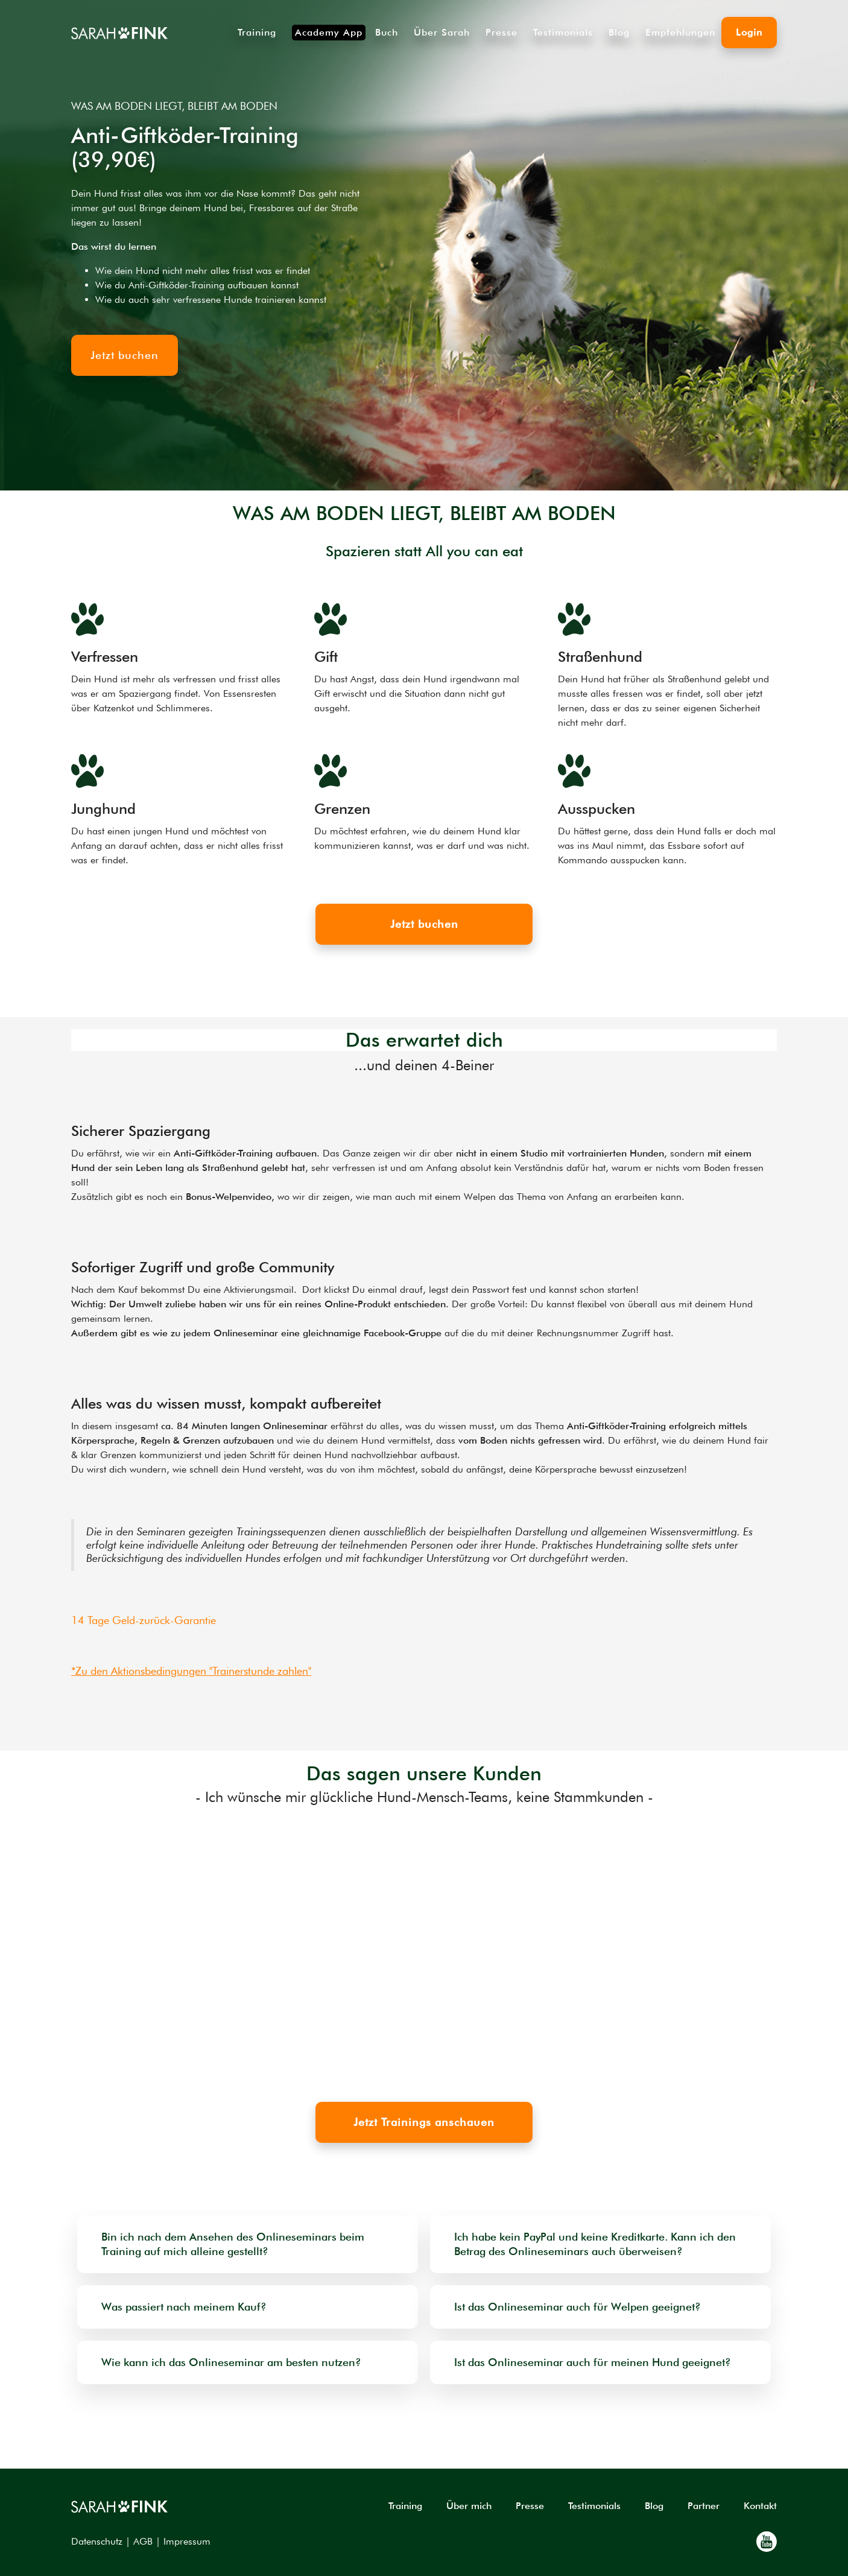 This screenshot has width=848, height=2576. I want to click on [home], so click(119, 32).